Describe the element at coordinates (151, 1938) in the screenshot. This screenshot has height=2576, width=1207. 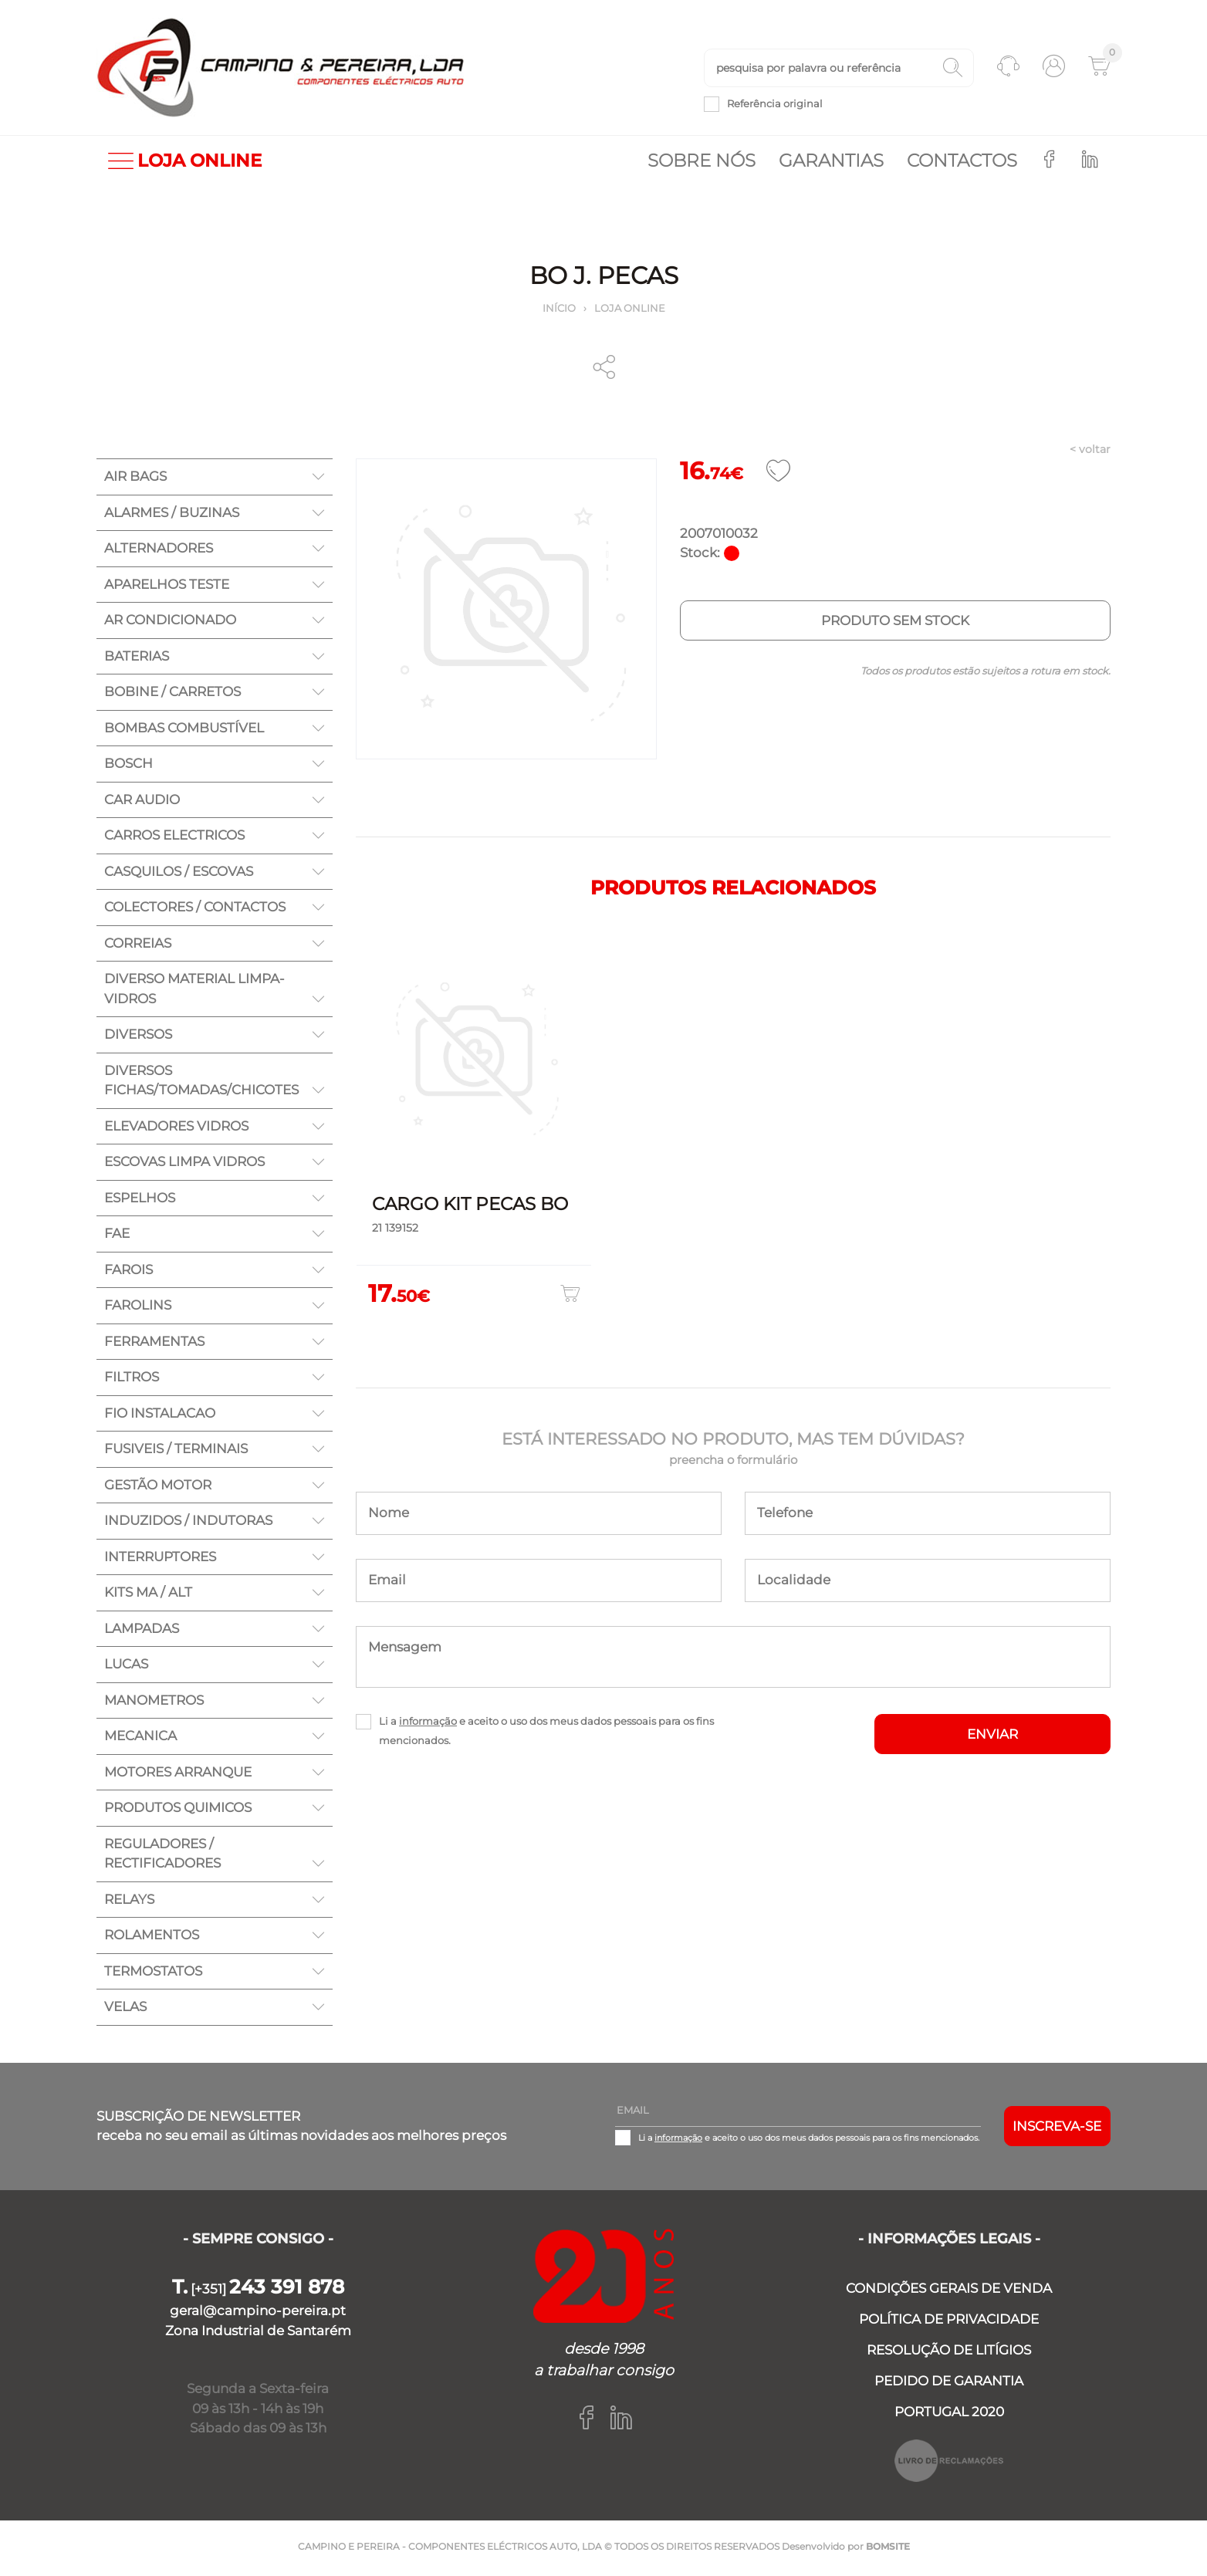
I see `ROLAMENTOS` at that location.